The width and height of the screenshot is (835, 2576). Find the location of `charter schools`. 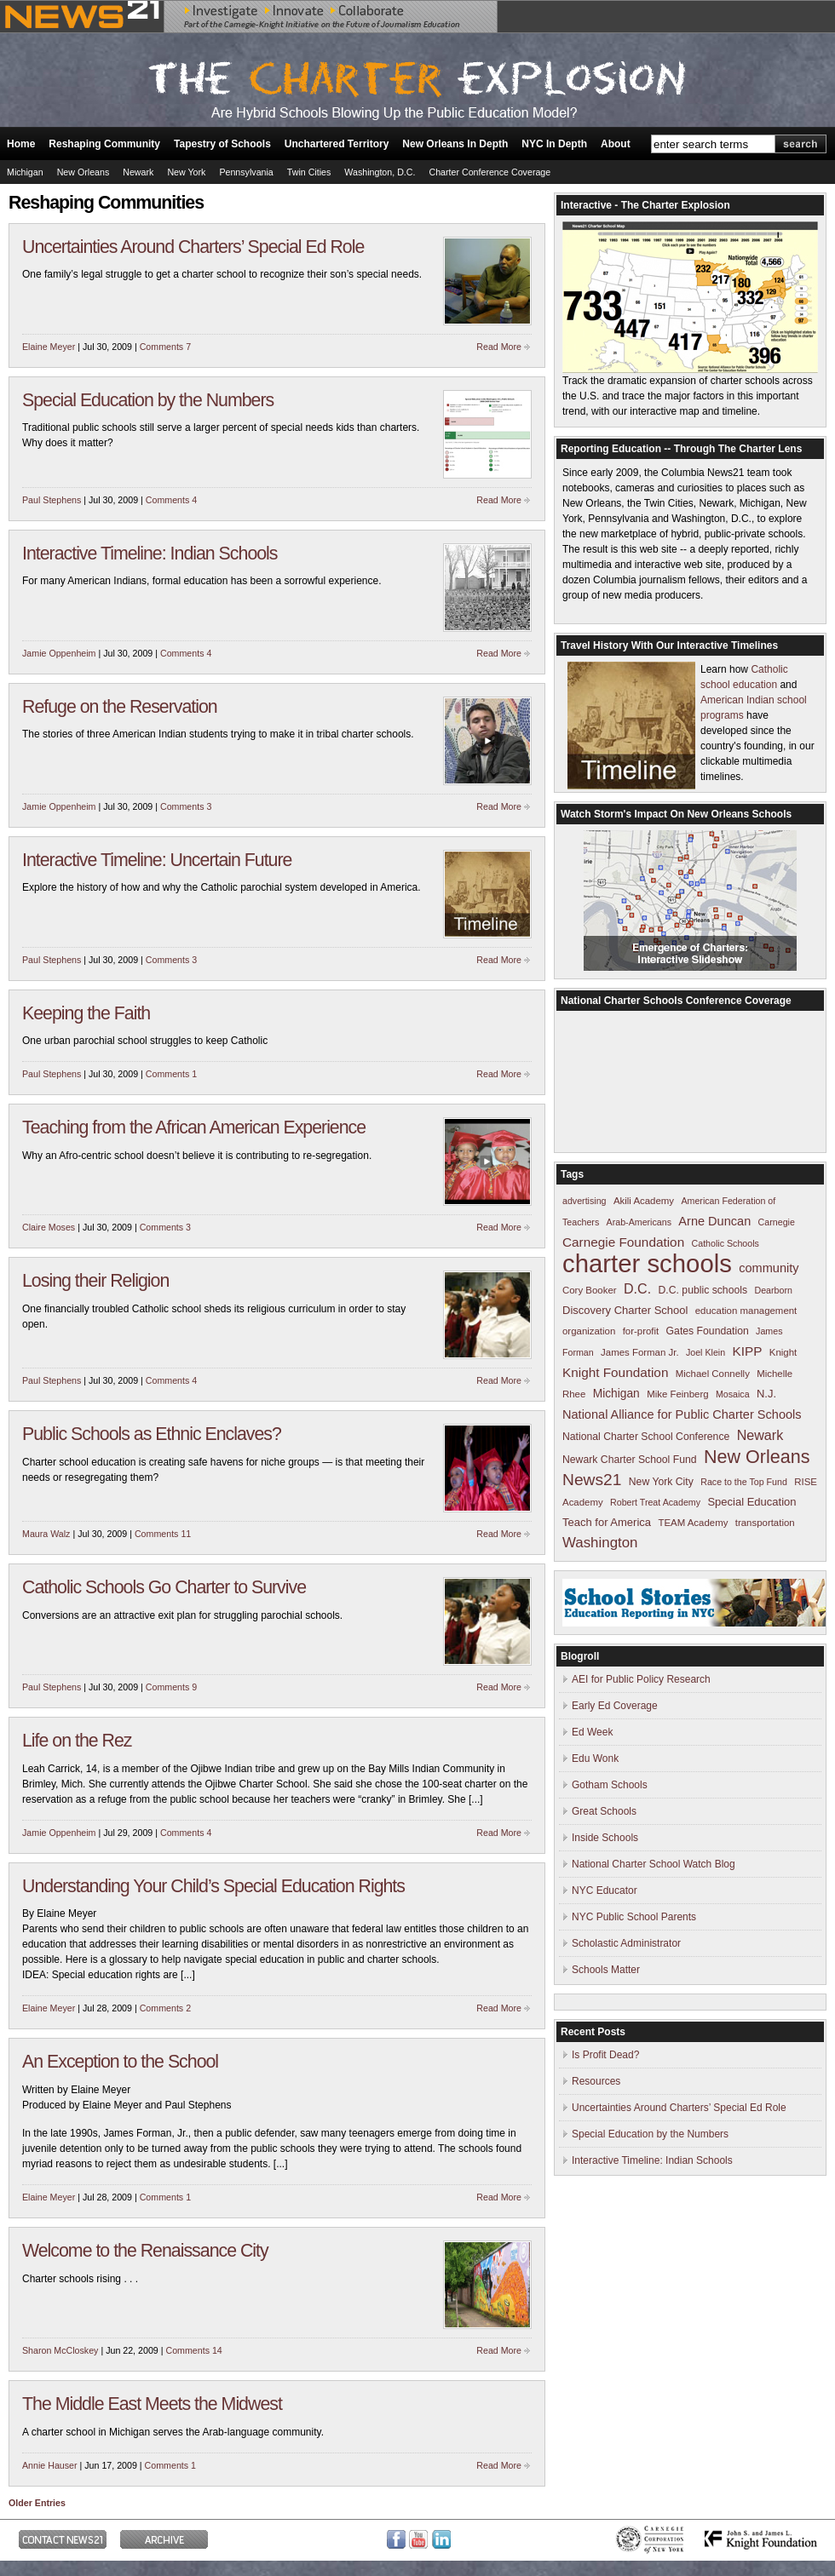

charter schools is located at coordinates (647, 1263).